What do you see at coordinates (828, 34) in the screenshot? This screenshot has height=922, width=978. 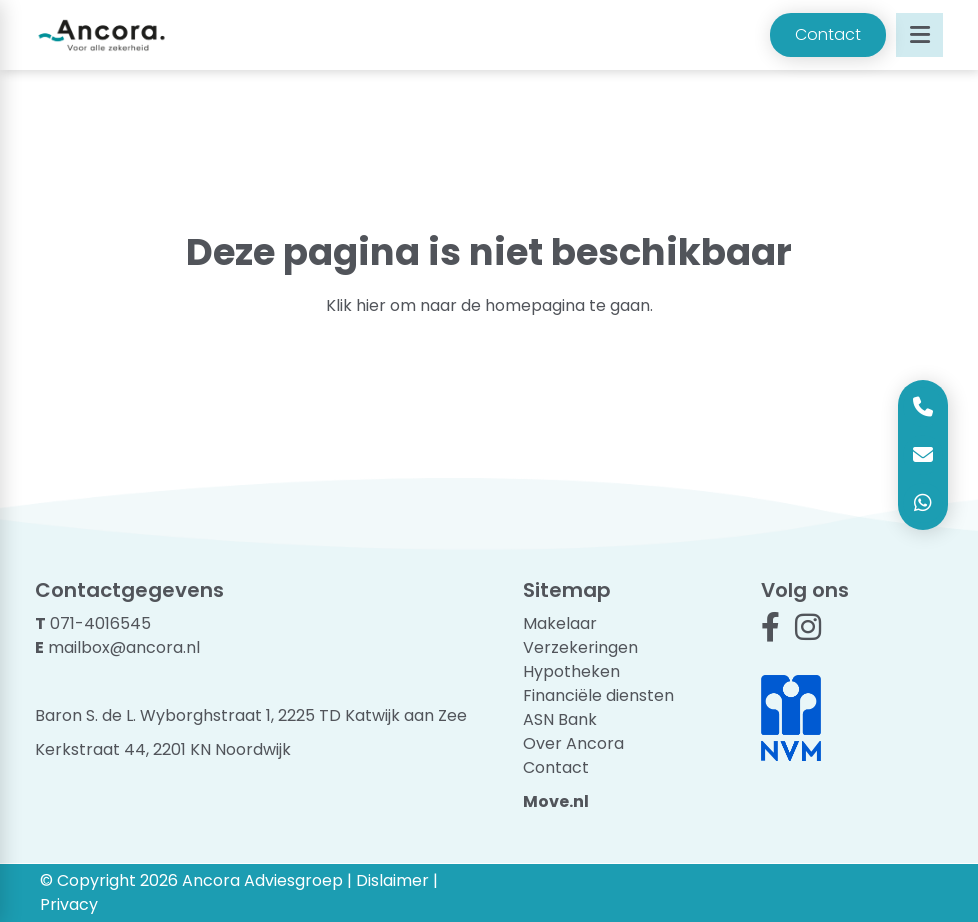 I see `Contact` at bounding box center [828, 34].